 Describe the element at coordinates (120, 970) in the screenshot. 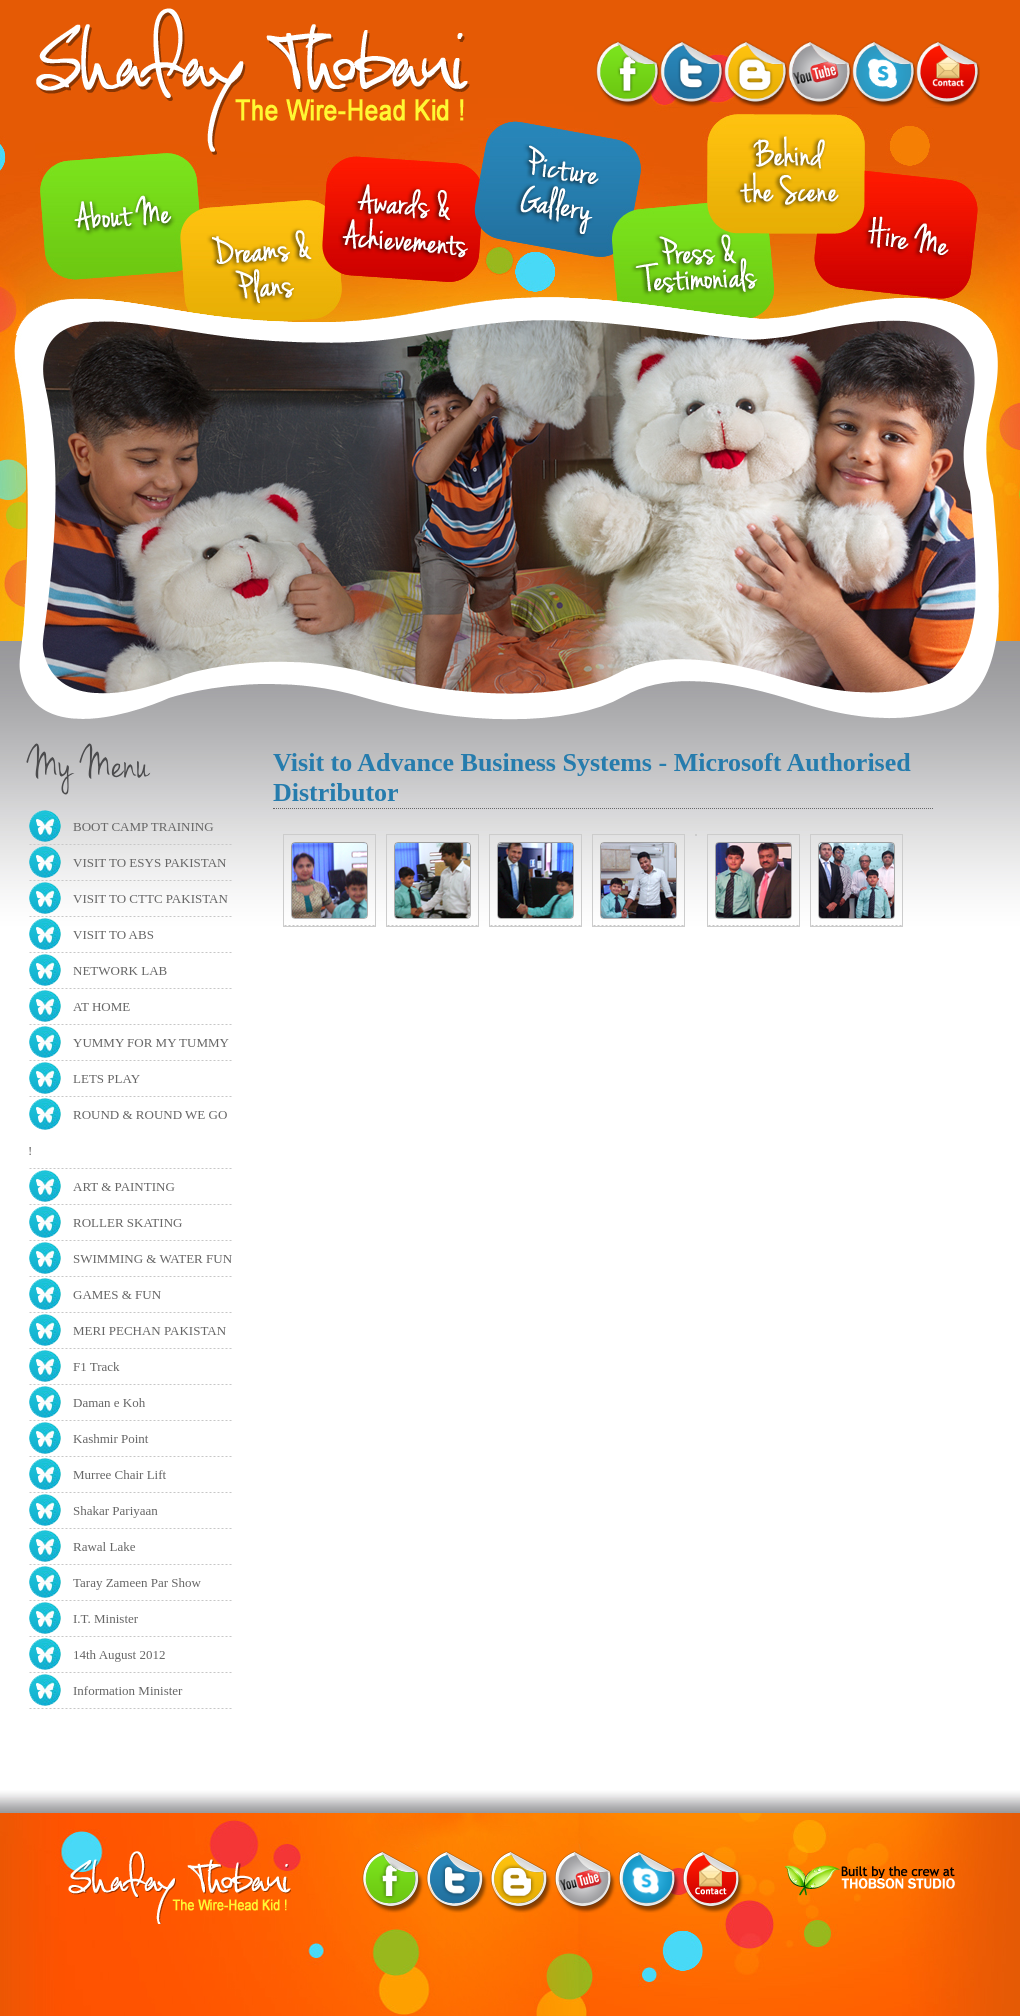

I see `NETWORK LAB` at that location.